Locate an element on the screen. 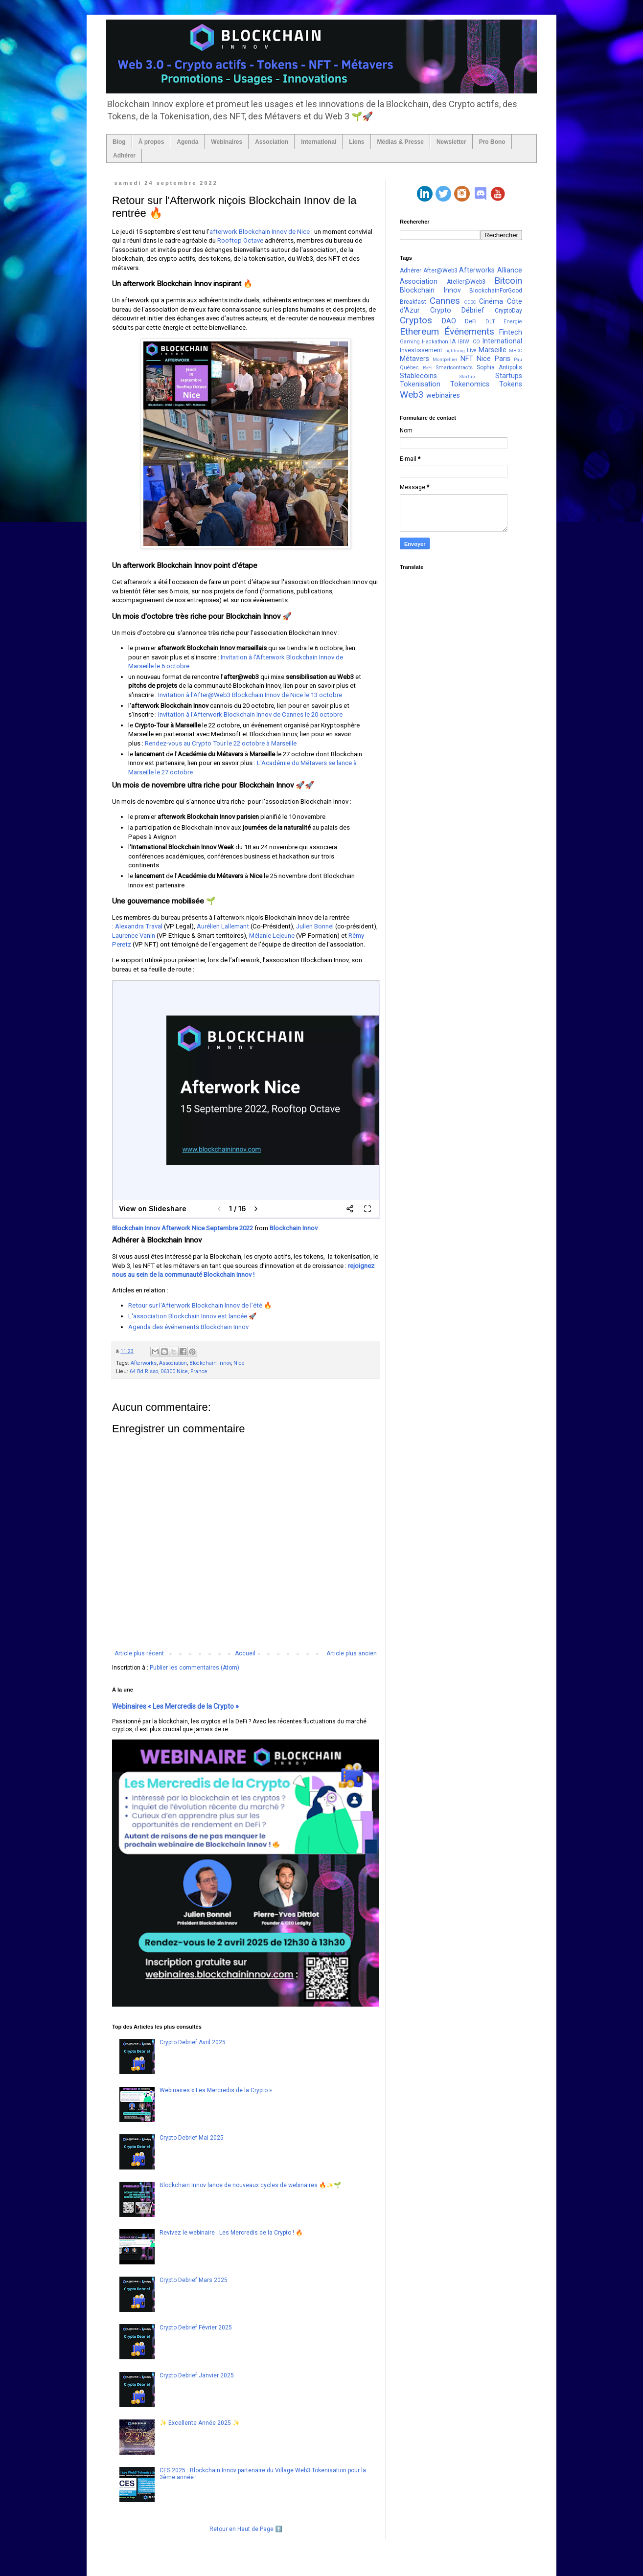  Association is located at coordinates (271, 141).